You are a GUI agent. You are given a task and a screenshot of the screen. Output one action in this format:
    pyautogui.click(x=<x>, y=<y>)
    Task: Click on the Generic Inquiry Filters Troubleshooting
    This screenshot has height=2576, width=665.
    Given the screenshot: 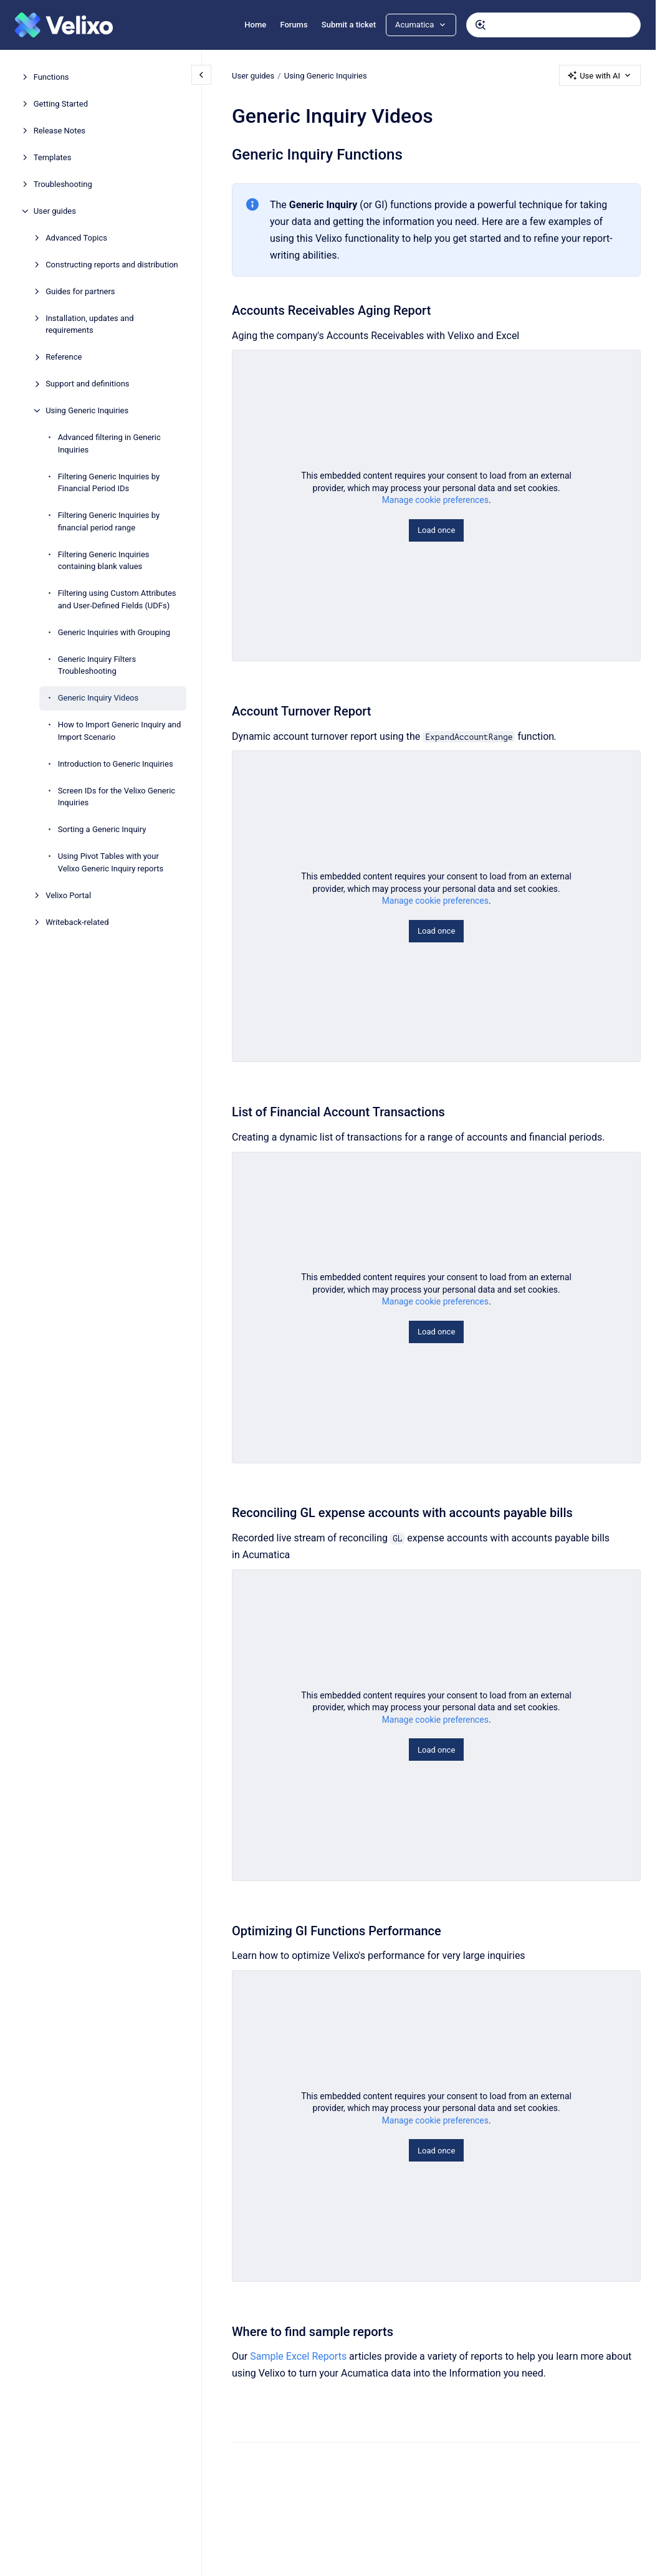 What is the action you would take?
    pyautogui.click(x=97, y=665)
    